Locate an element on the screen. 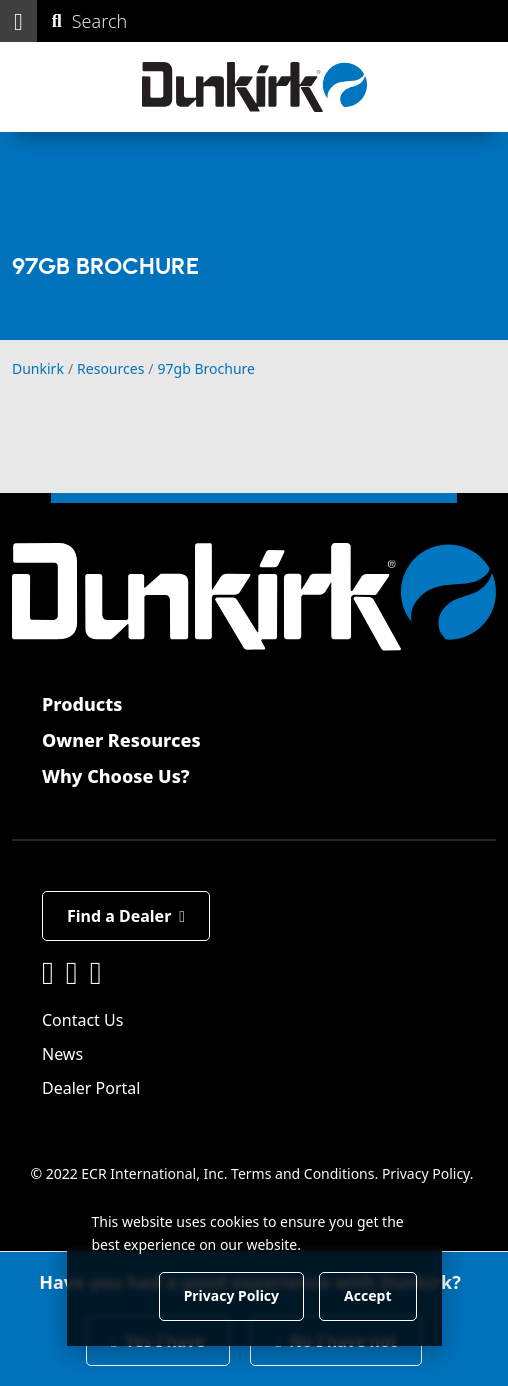 The width and height of the screenshot is (508, 1386). News is located at coordinates (62, 1054).